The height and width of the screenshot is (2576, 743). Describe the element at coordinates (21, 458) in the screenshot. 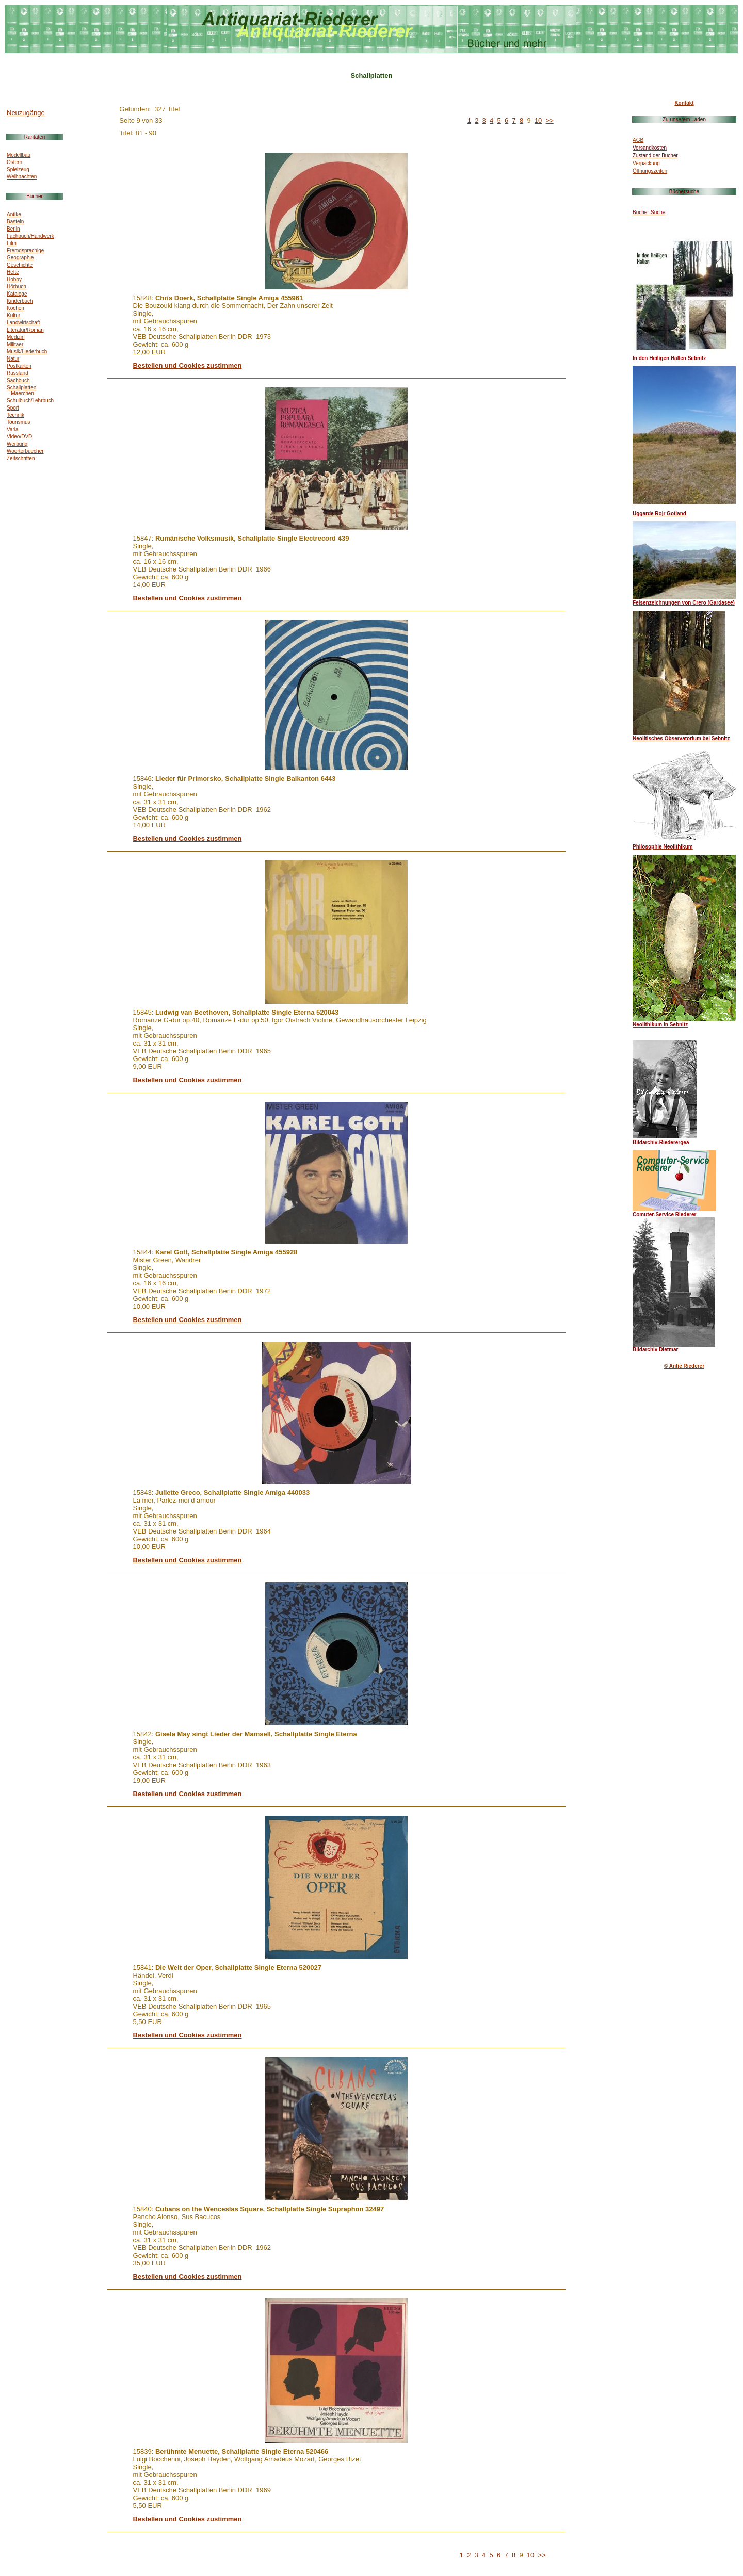

I see `Zeitschriften` at that location.